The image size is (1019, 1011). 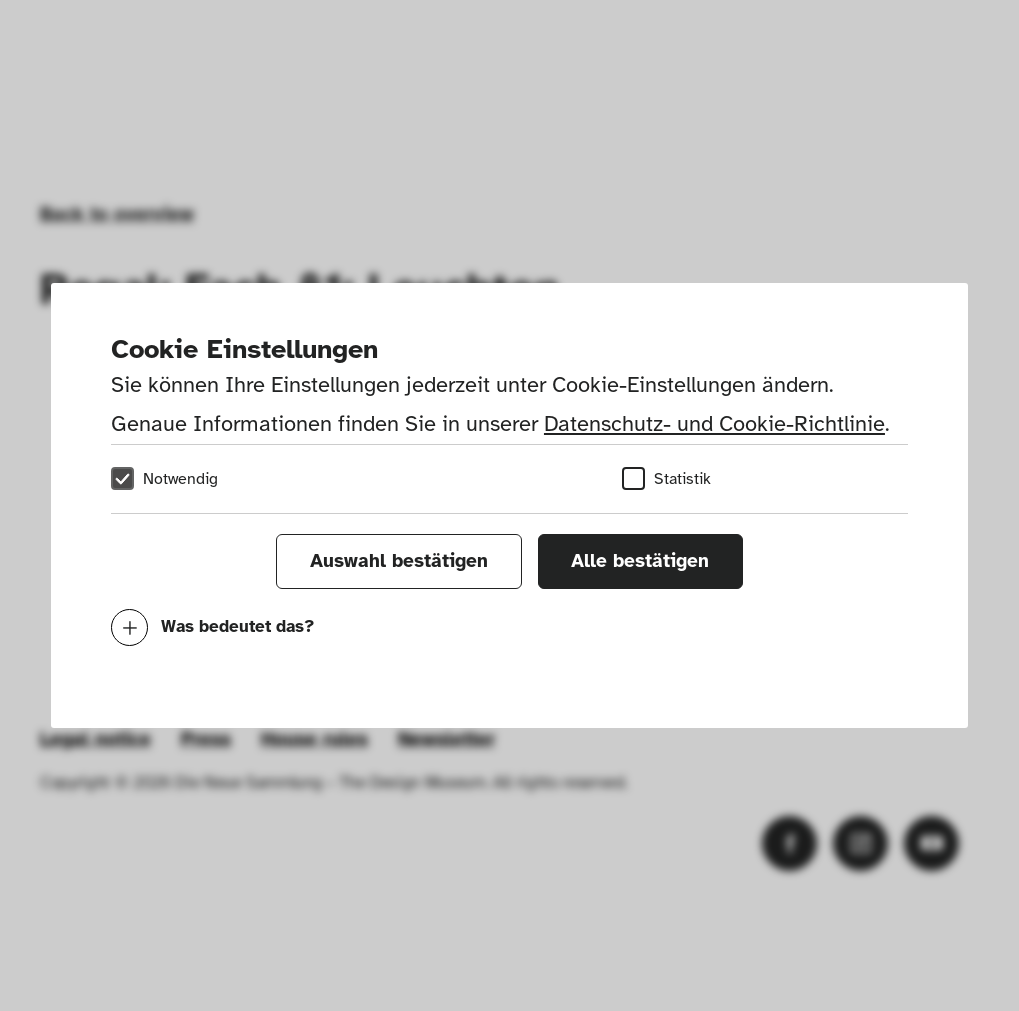 What do you see at coordinates (714, 423) in the screenshot?
I see `Datenschutz- und Cookie-Richtlinie` at bounding box center [714, 423].